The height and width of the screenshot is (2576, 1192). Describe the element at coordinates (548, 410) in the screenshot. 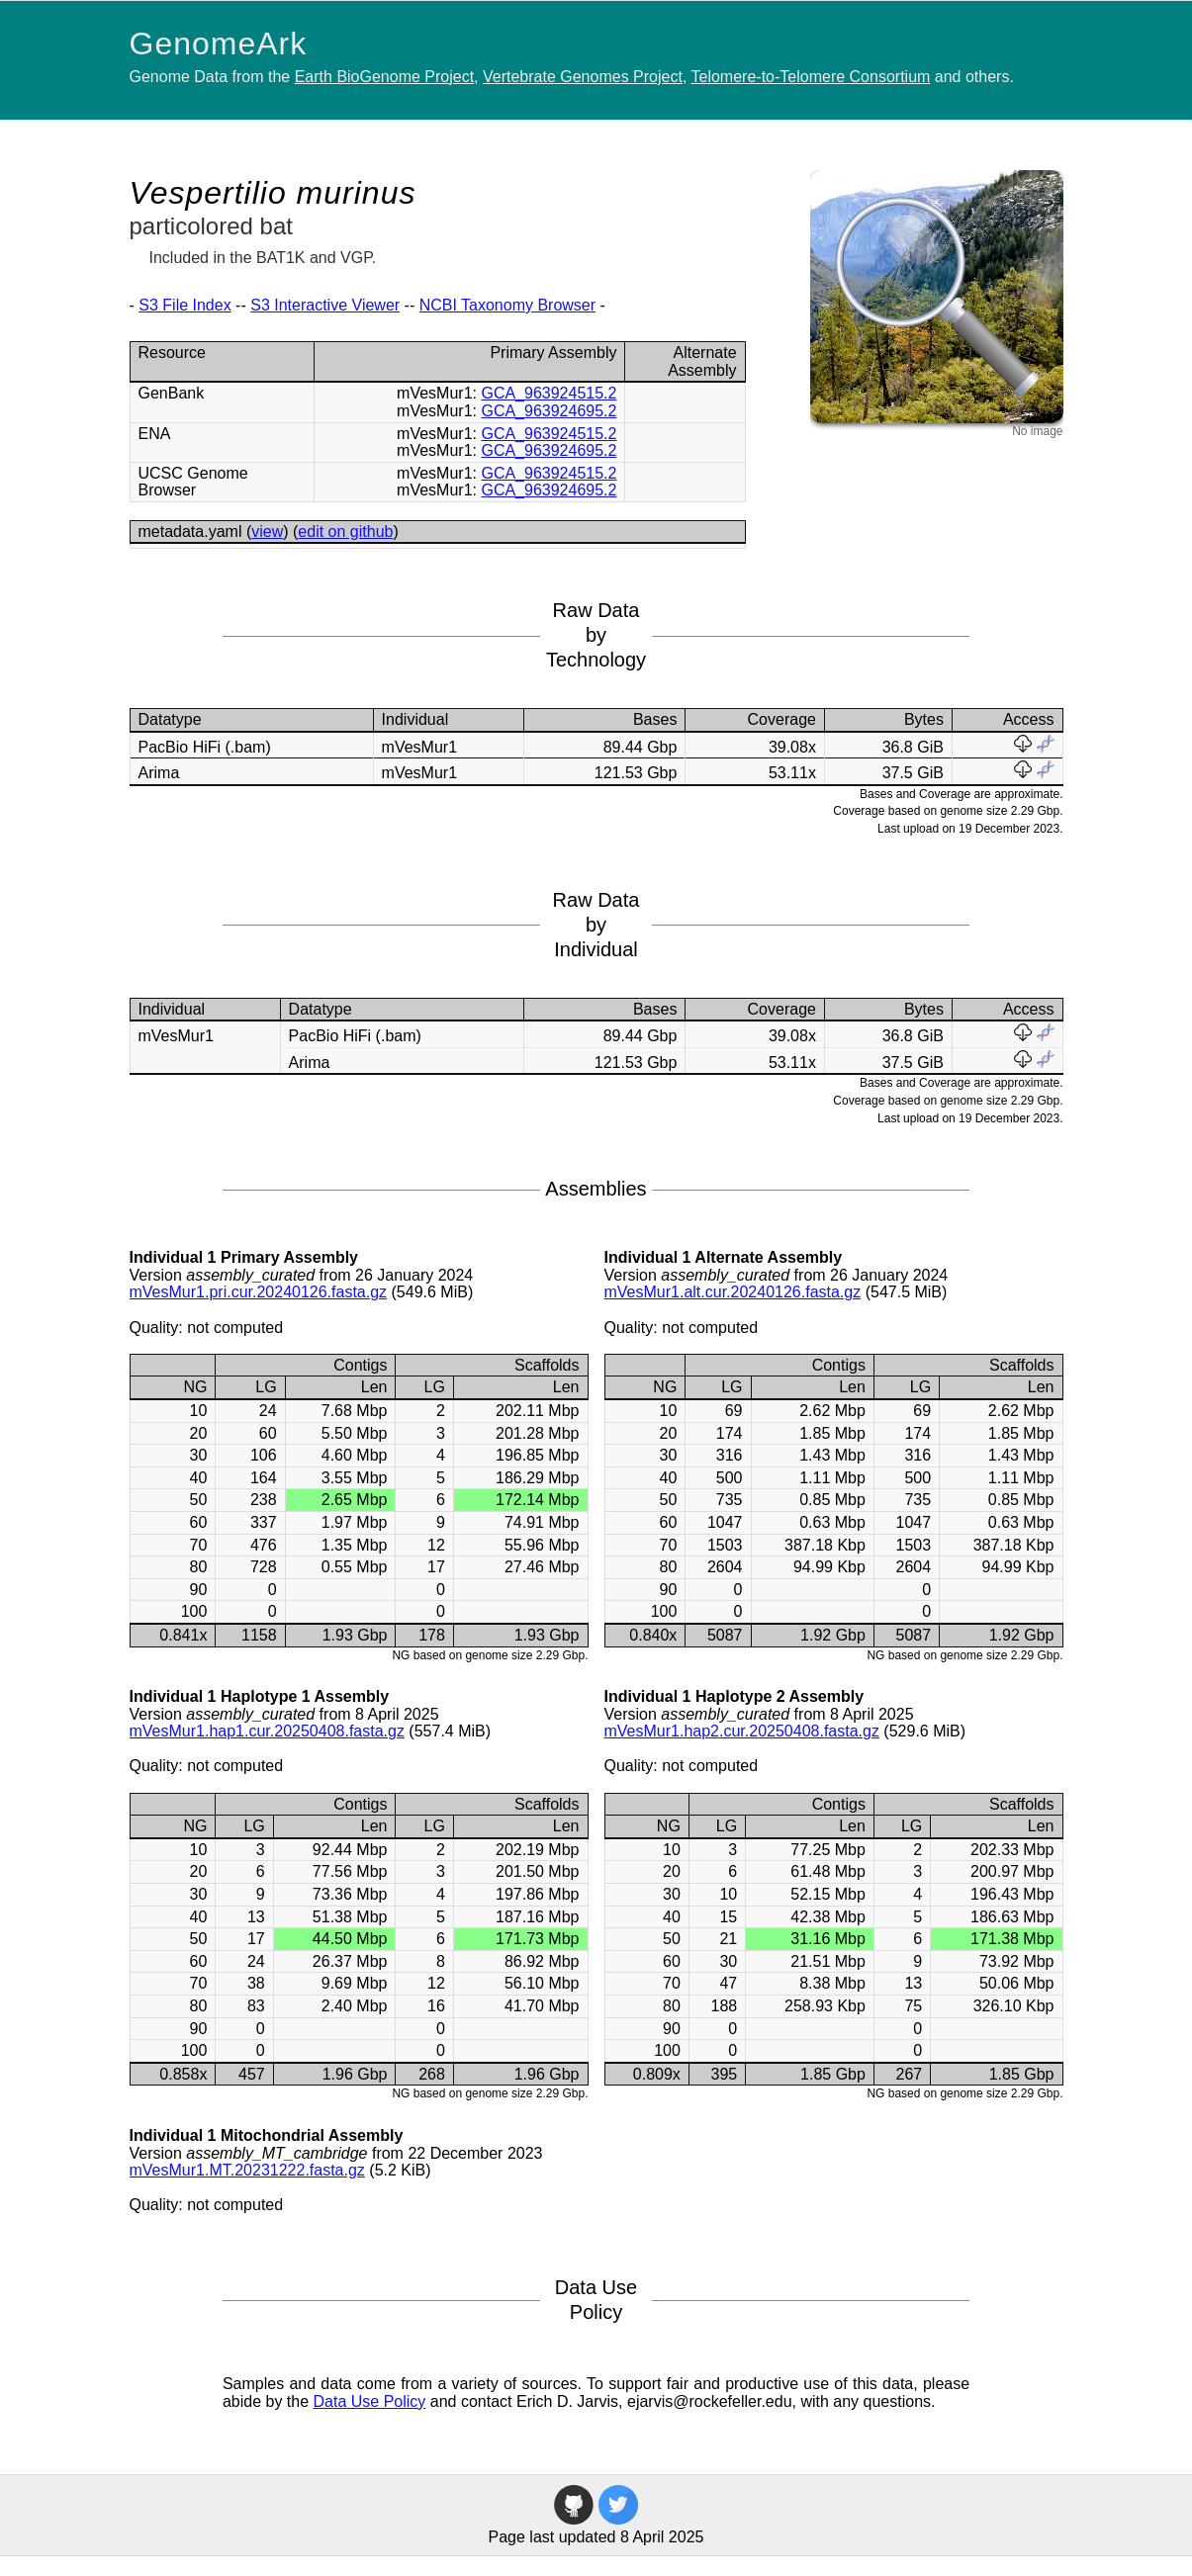

I see `GCA_963924695.2` at that location.